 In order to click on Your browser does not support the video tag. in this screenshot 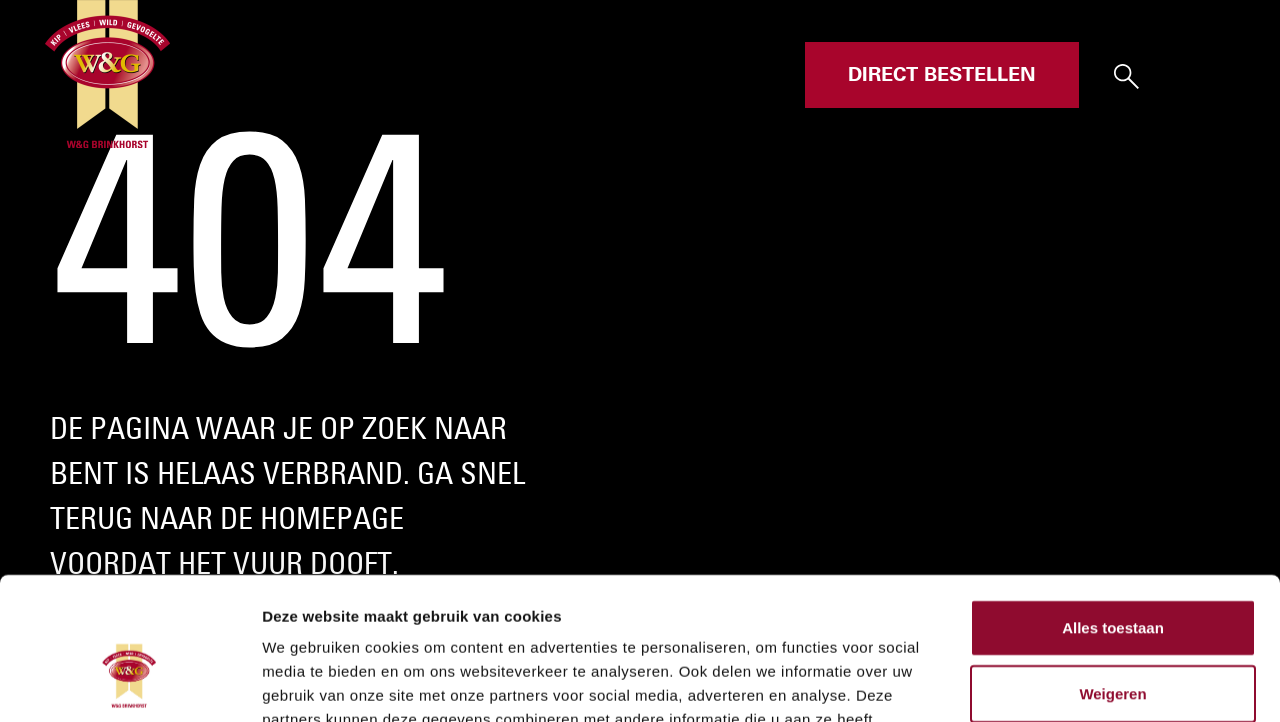, I will do `click(640, 361)`.